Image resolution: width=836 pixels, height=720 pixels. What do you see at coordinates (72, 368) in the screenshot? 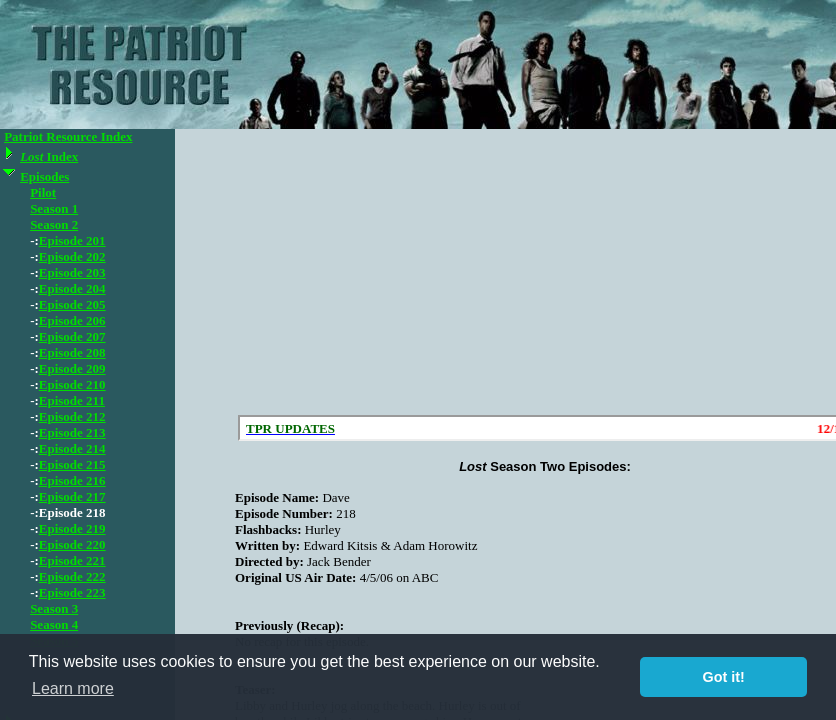
I see `Episode 209` at bounding box center [72, 368].